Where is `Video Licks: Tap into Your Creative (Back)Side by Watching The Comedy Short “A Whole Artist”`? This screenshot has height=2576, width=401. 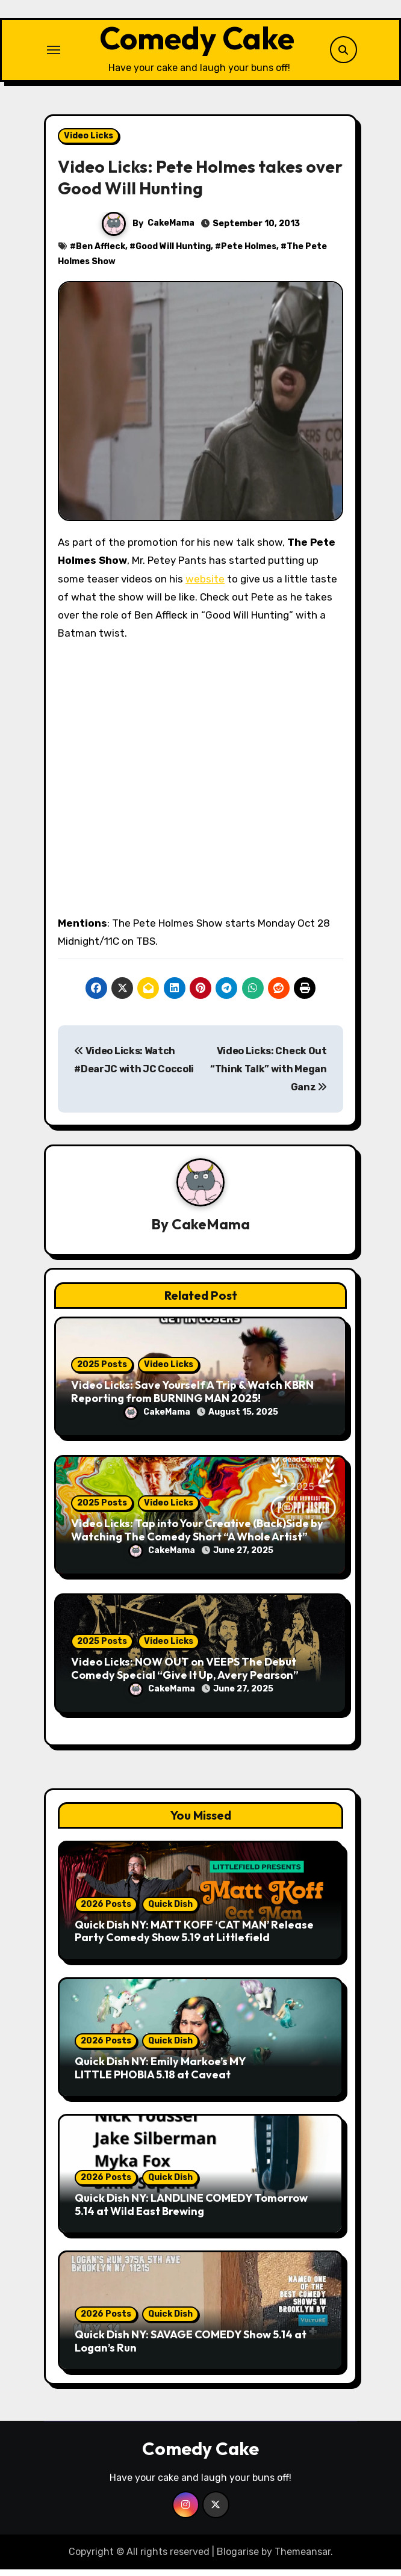
Video Licks: Tap into Your Creative (Back)Side by Watching The Comedy Short “A Whole Artist” is located at coordinates (197, 1536).